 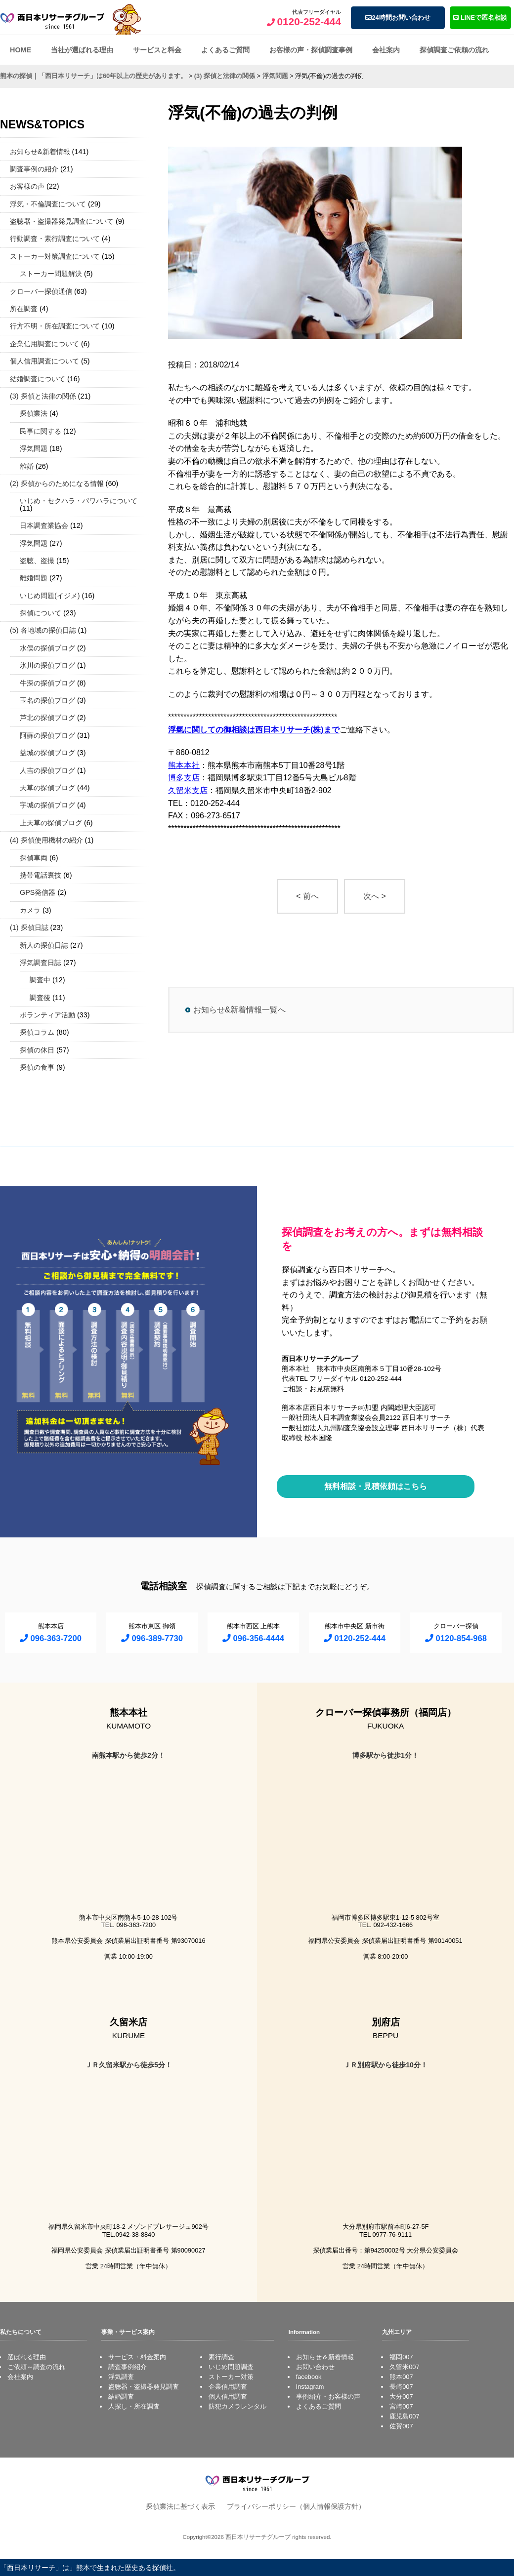 I want to click on 牛深の探偵ブログ, so click(x=47, y=683).